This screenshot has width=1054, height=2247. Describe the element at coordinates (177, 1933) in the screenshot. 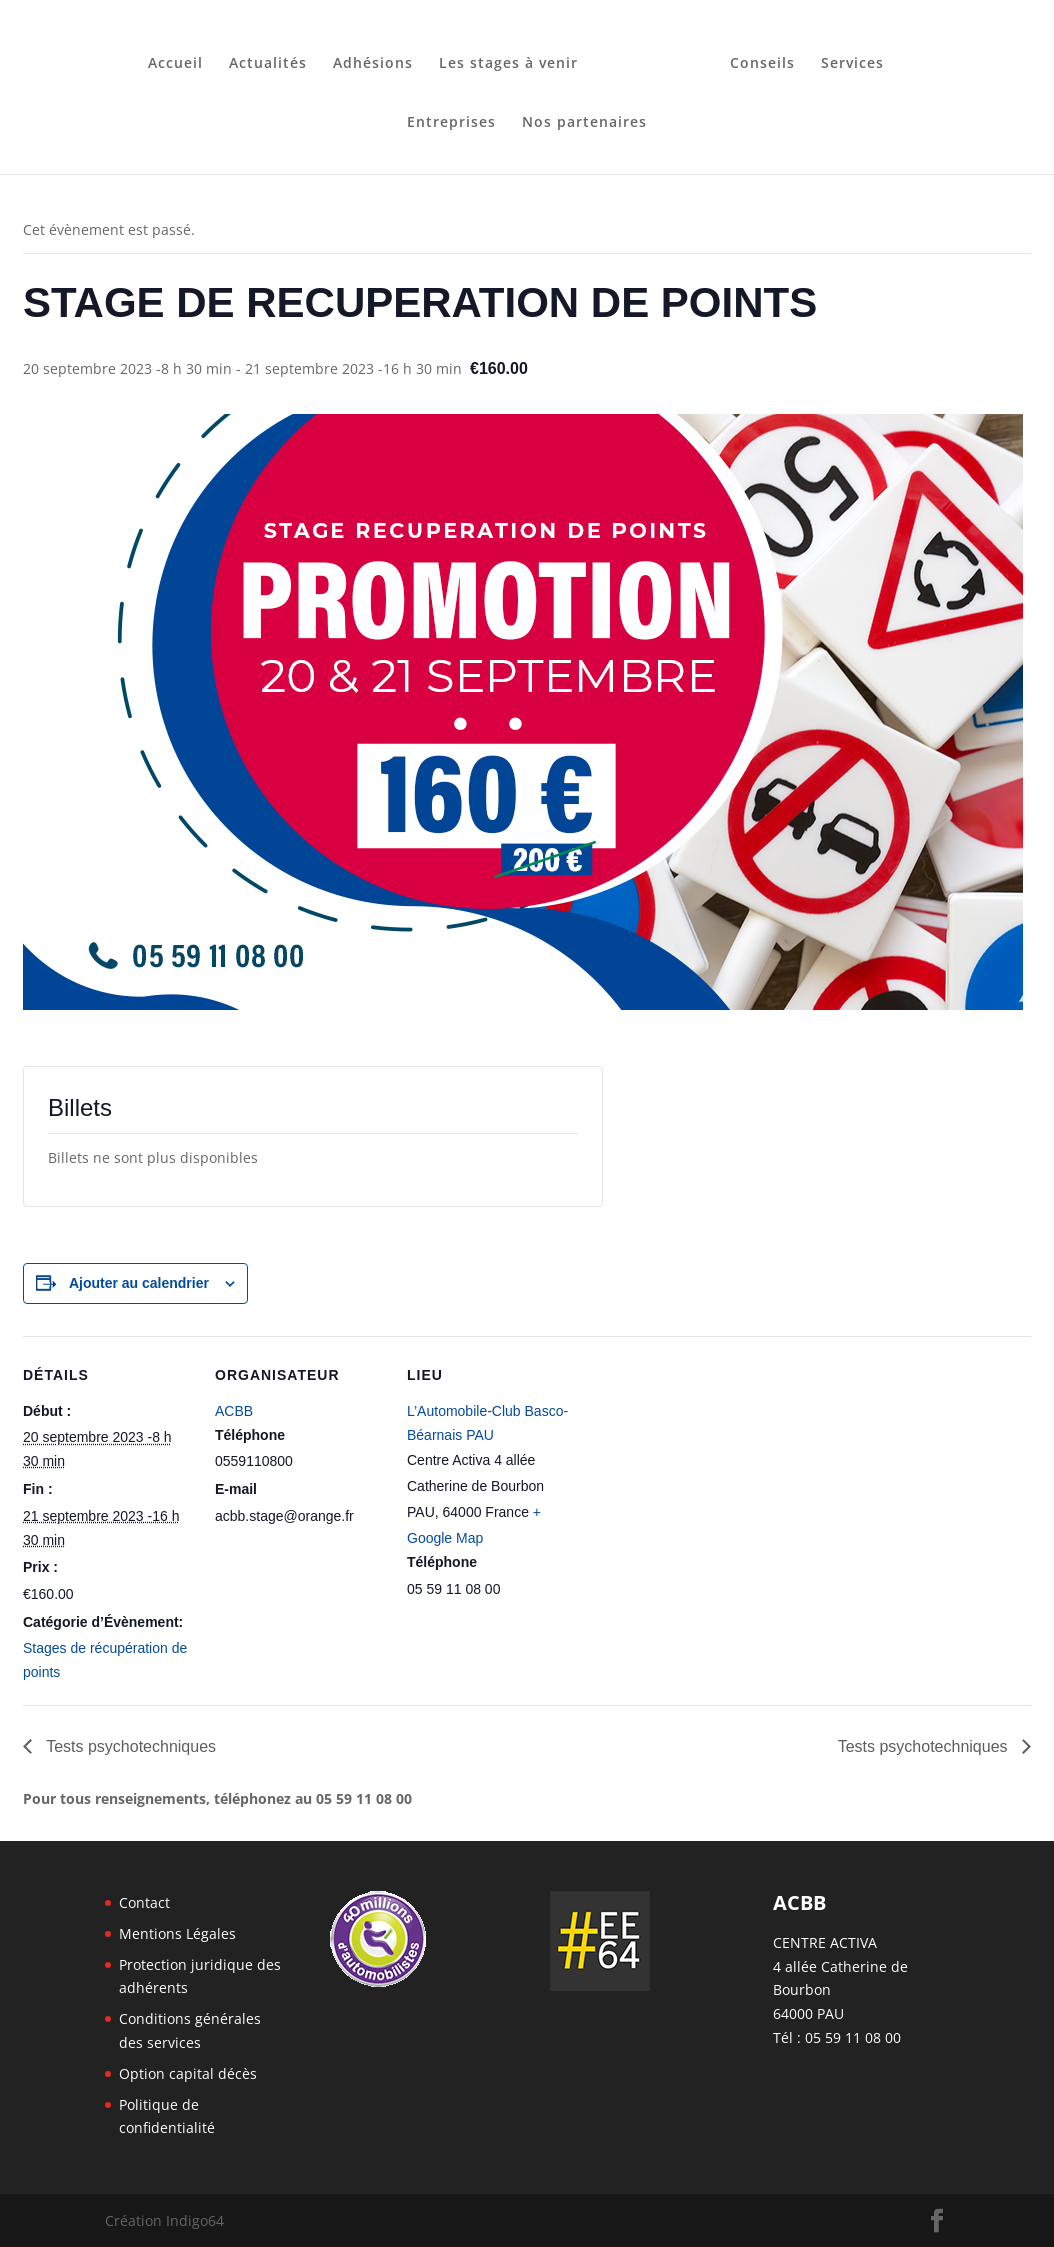

I see `Mentions Légales` at that location.